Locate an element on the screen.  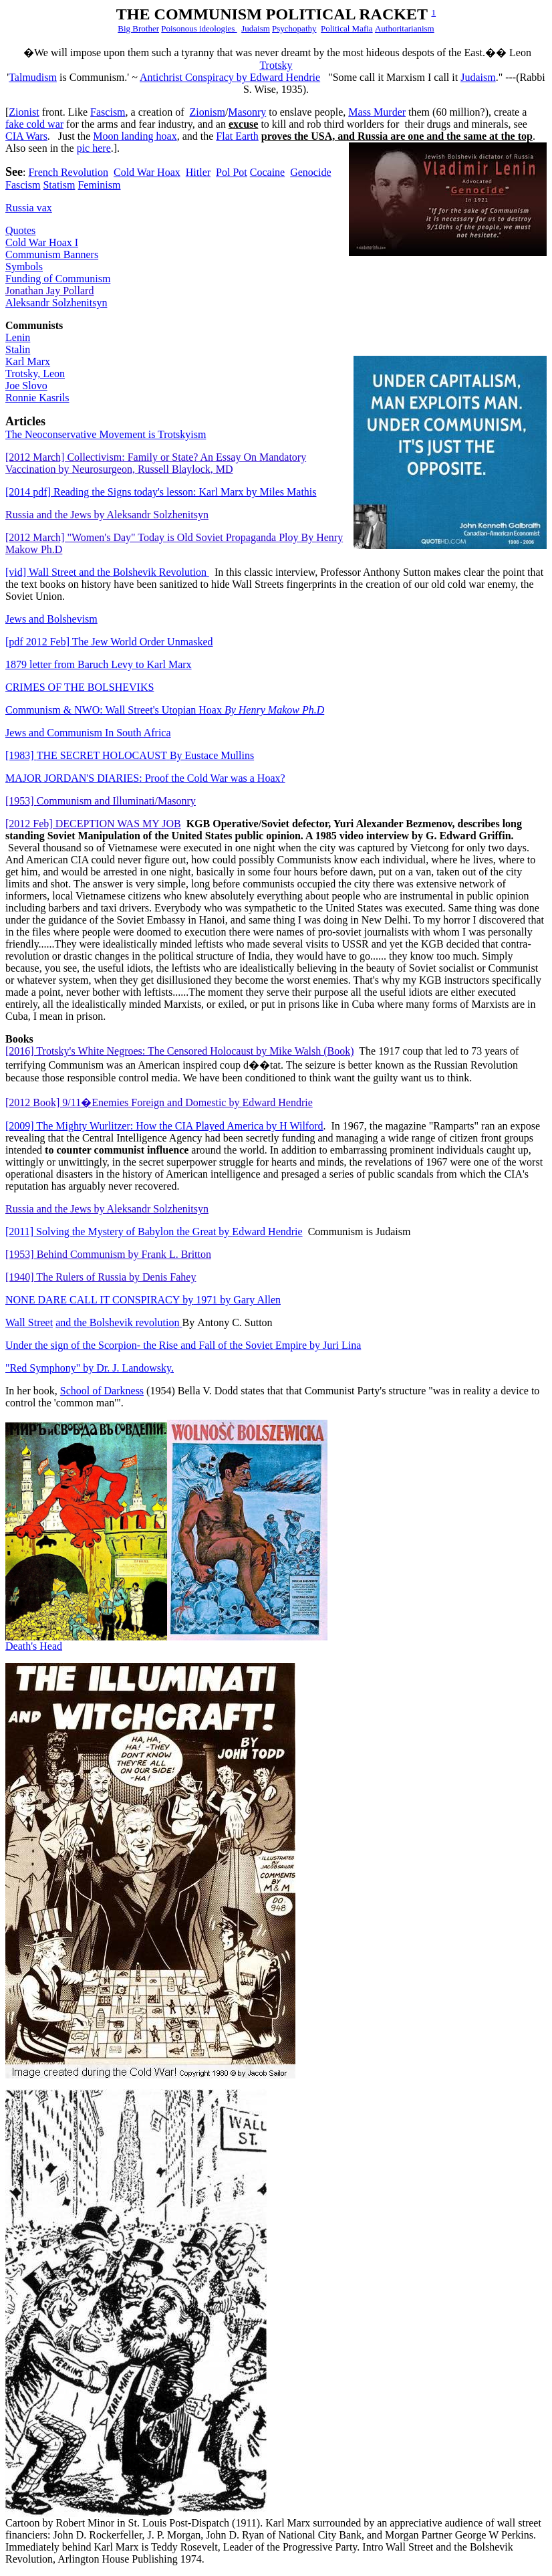
[1940] The Rulers of Russia by Denis Fahey is located at coordinates (100, 1277).